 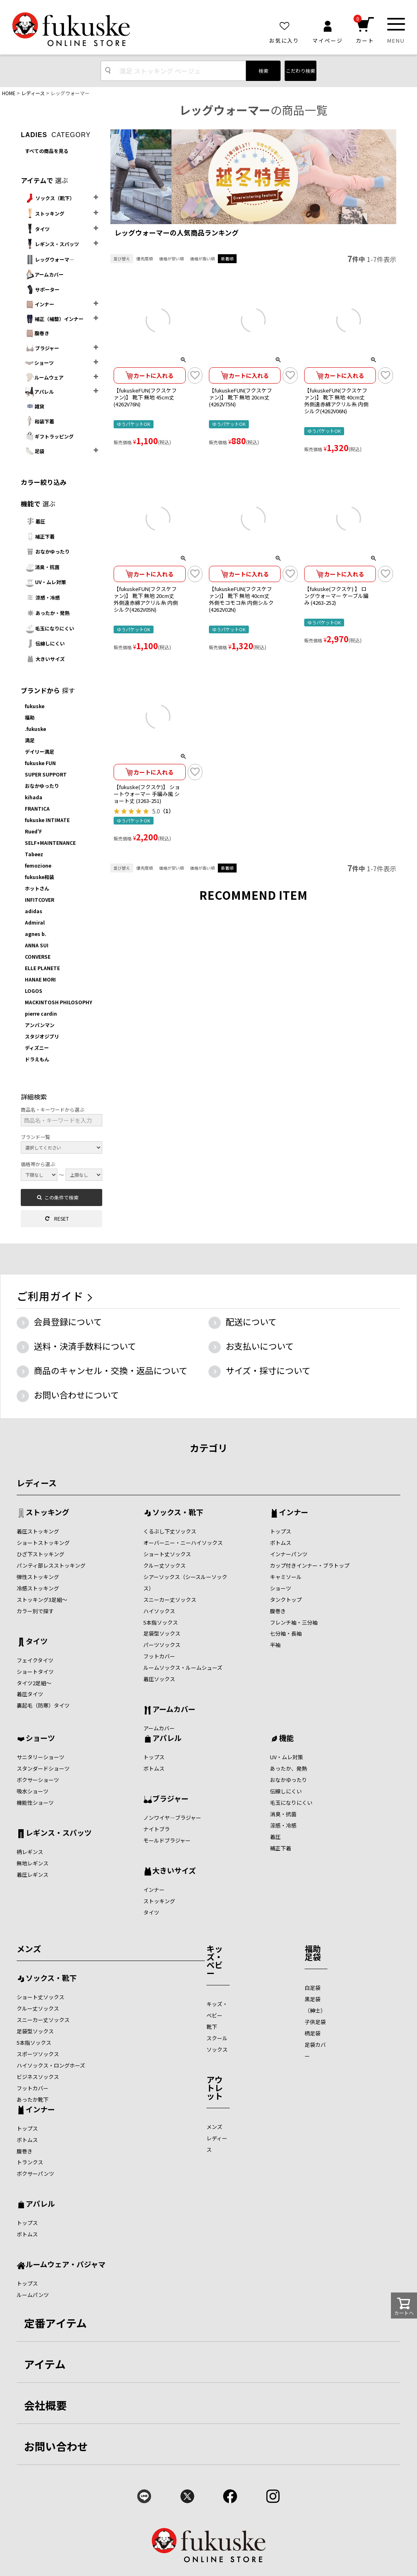 What do you see at coordinates (161, 1633) in the screenshot?
I see `足袋型ソックス` at bounding box center [161, 1633].